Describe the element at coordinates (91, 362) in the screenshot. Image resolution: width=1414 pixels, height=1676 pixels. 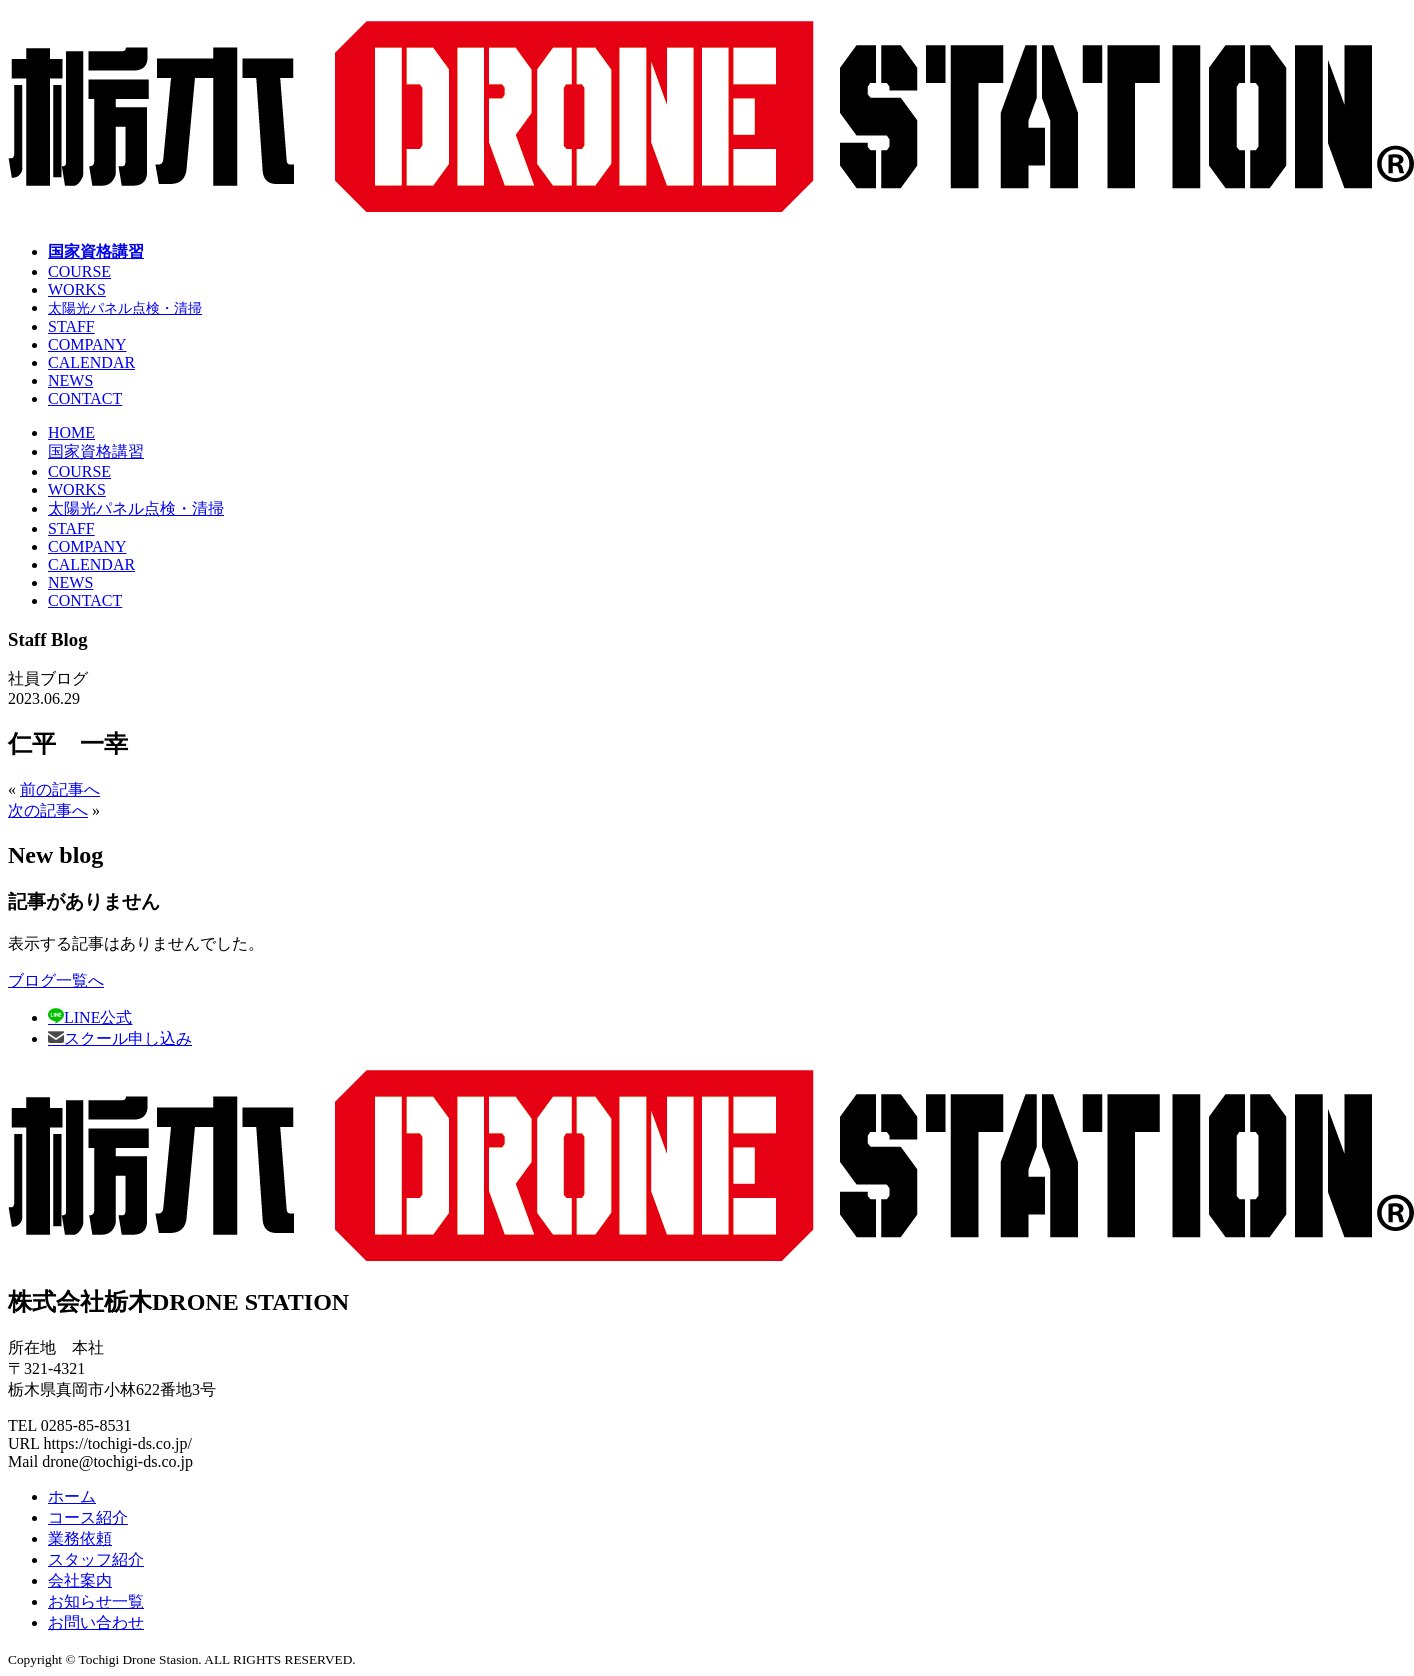
I see `CALENDAR` at that location.